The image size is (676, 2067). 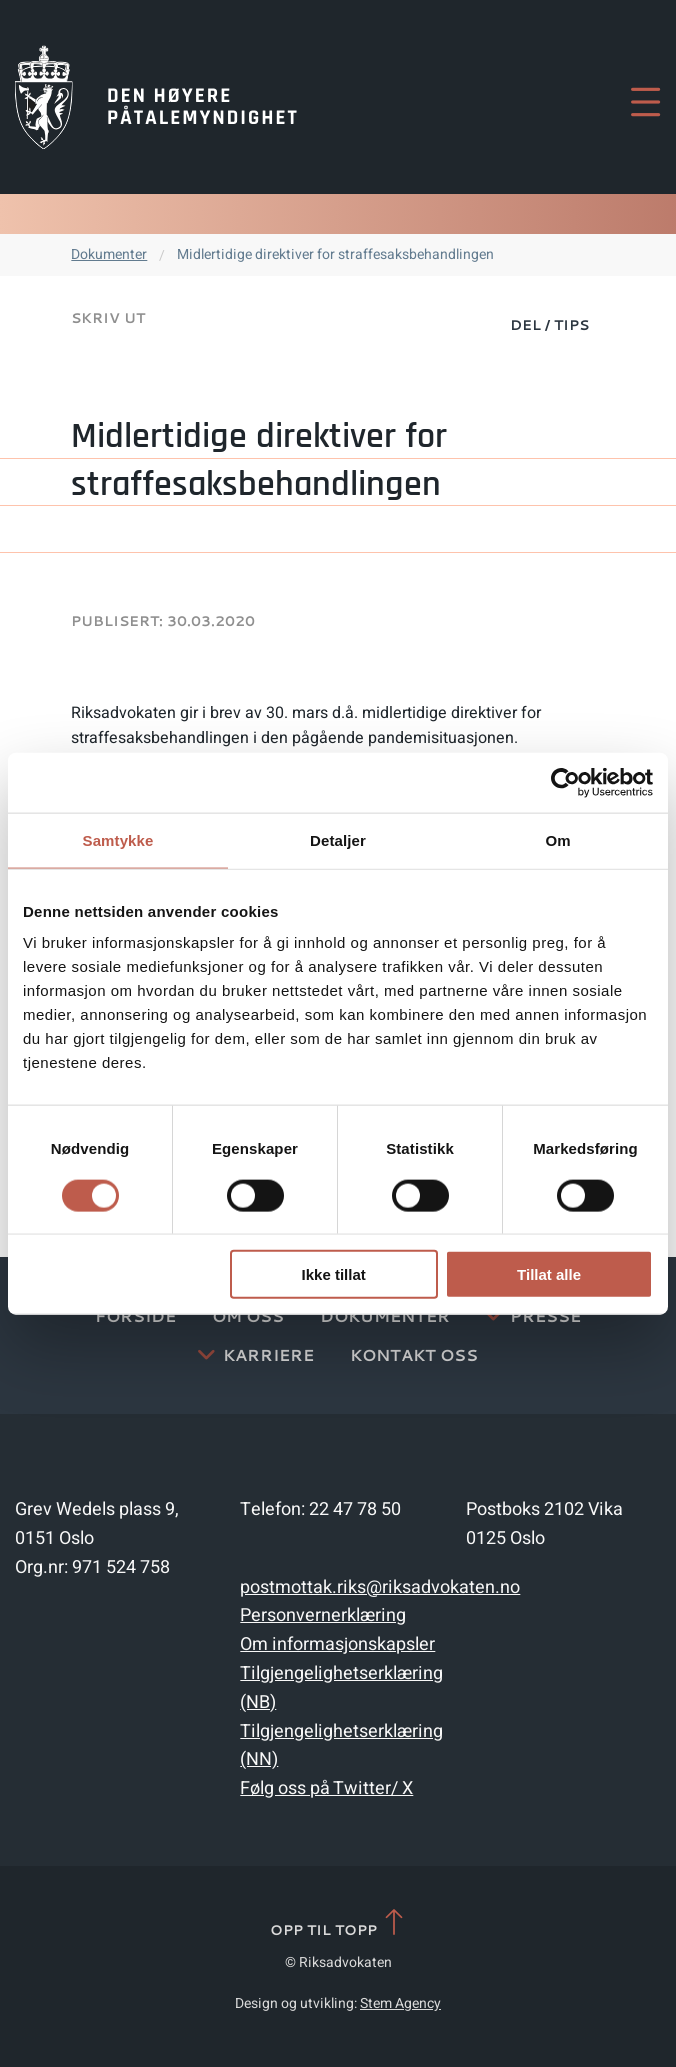 I want to click on Forside, so click(x=135, y=1315).